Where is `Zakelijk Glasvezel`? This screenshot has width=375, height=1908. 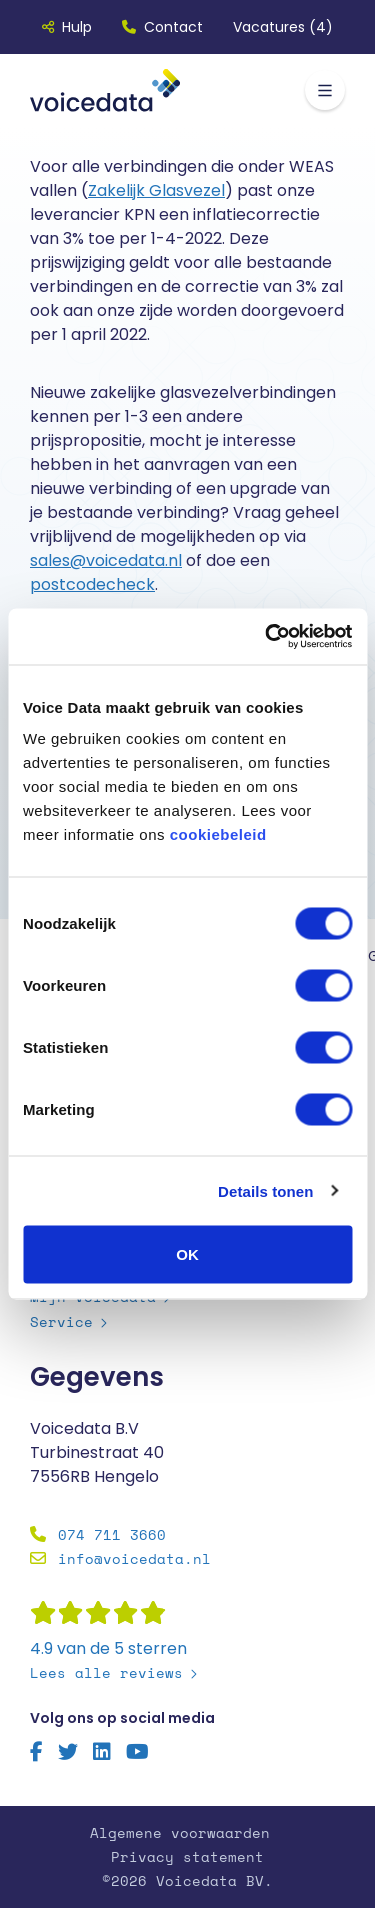 Zakelijk Glasvezel is located at coordinates (156, 190).